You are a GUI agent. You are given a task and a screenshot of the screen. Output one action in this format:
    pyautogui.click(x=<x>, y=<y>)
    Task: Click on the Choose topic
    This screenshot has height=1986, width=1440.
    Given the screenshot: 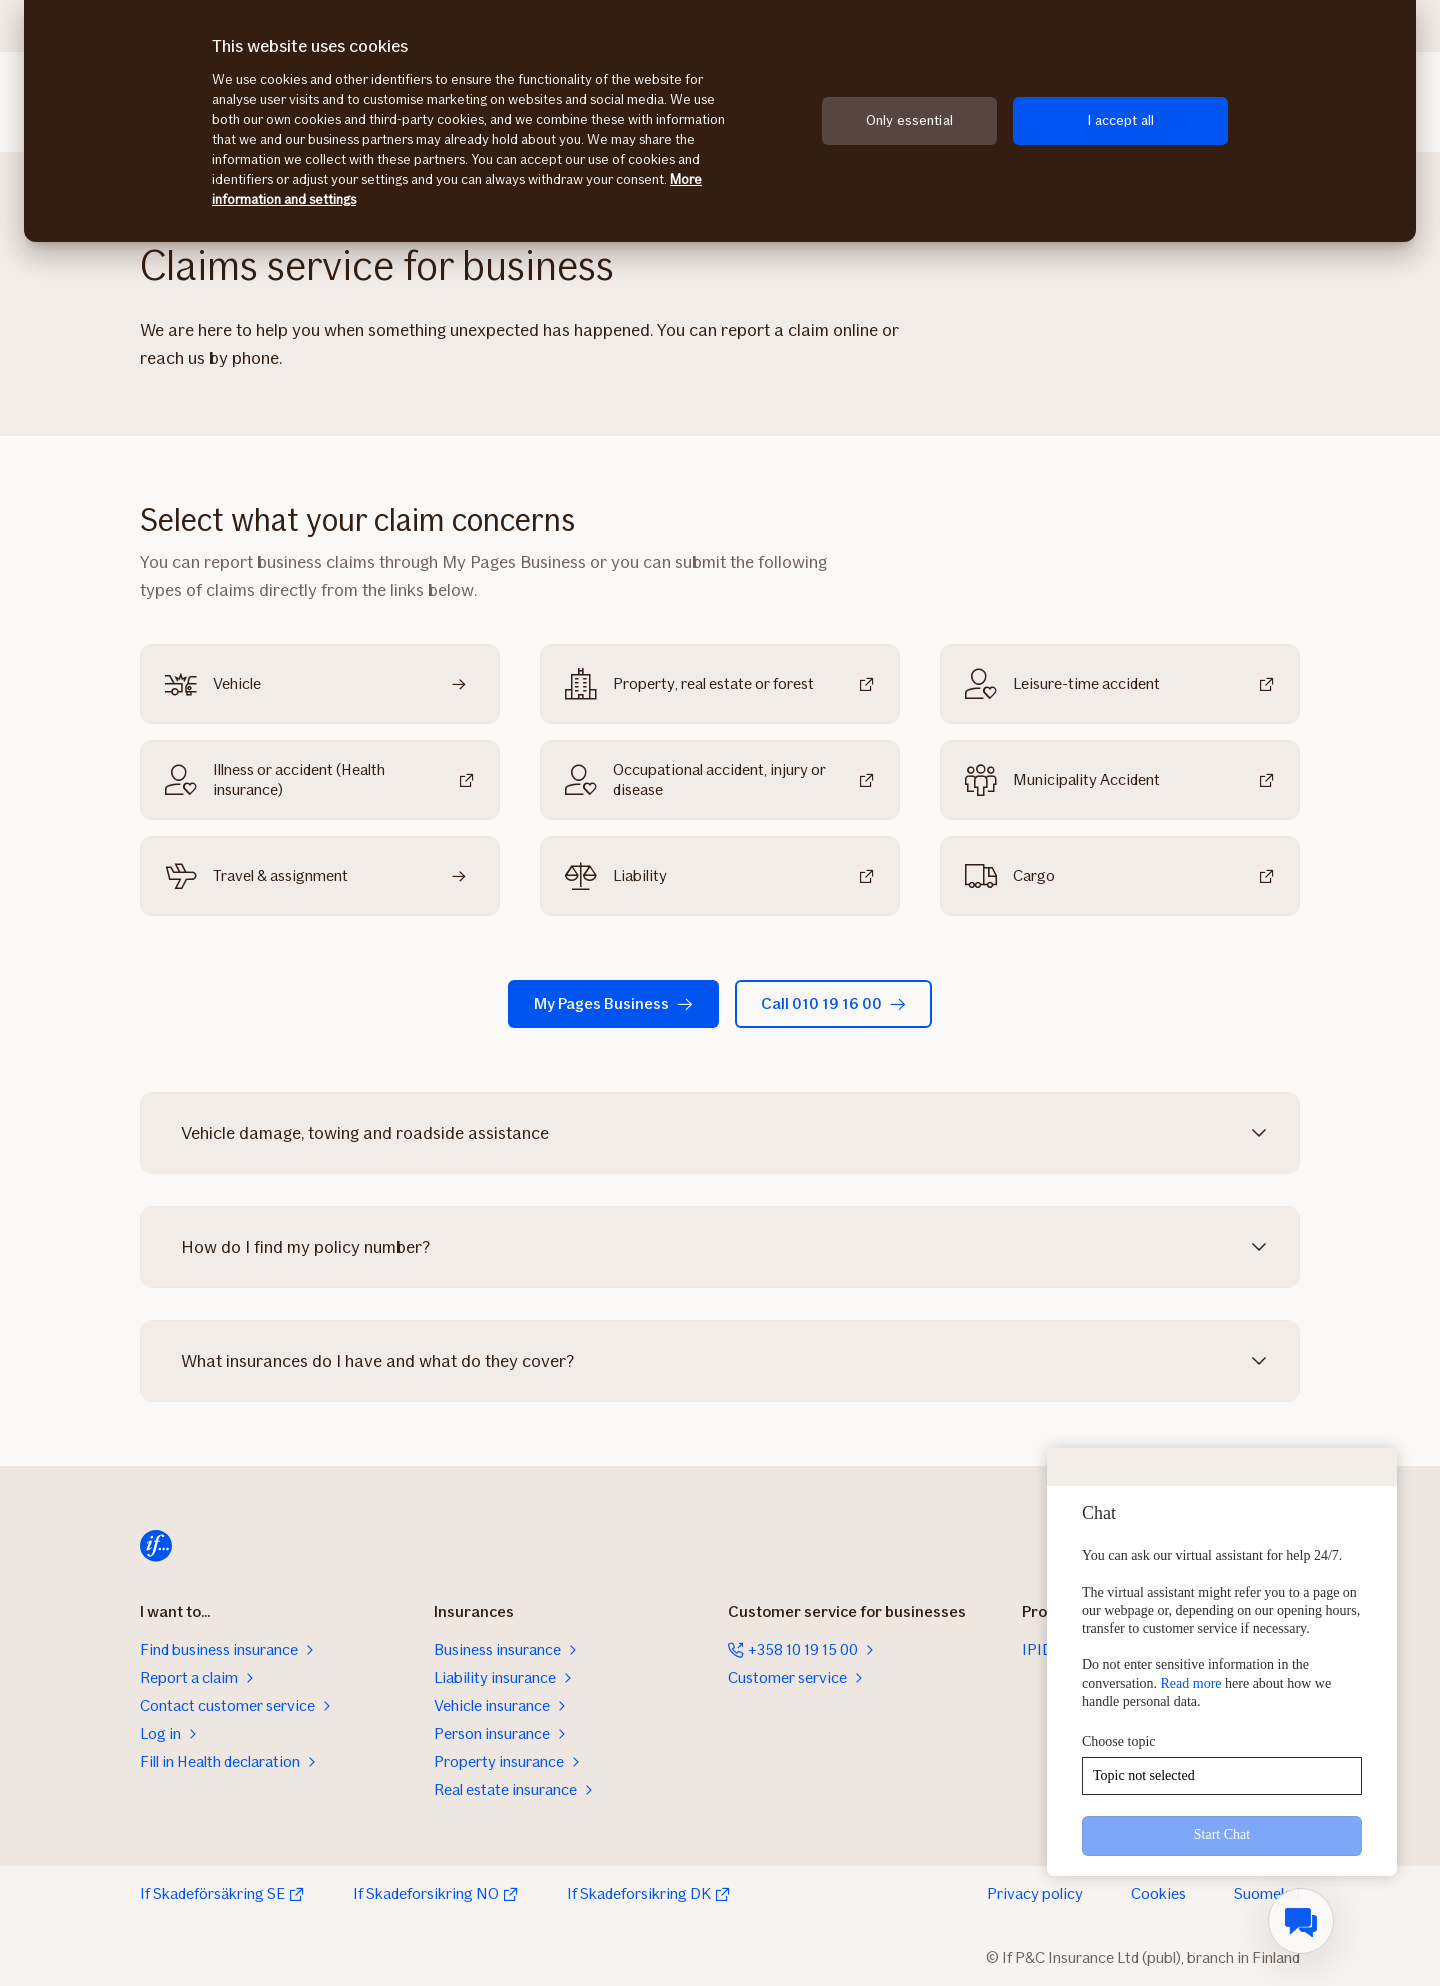 What is the action you would take?
    pyautogui.click(x=1119, y=1741)
    